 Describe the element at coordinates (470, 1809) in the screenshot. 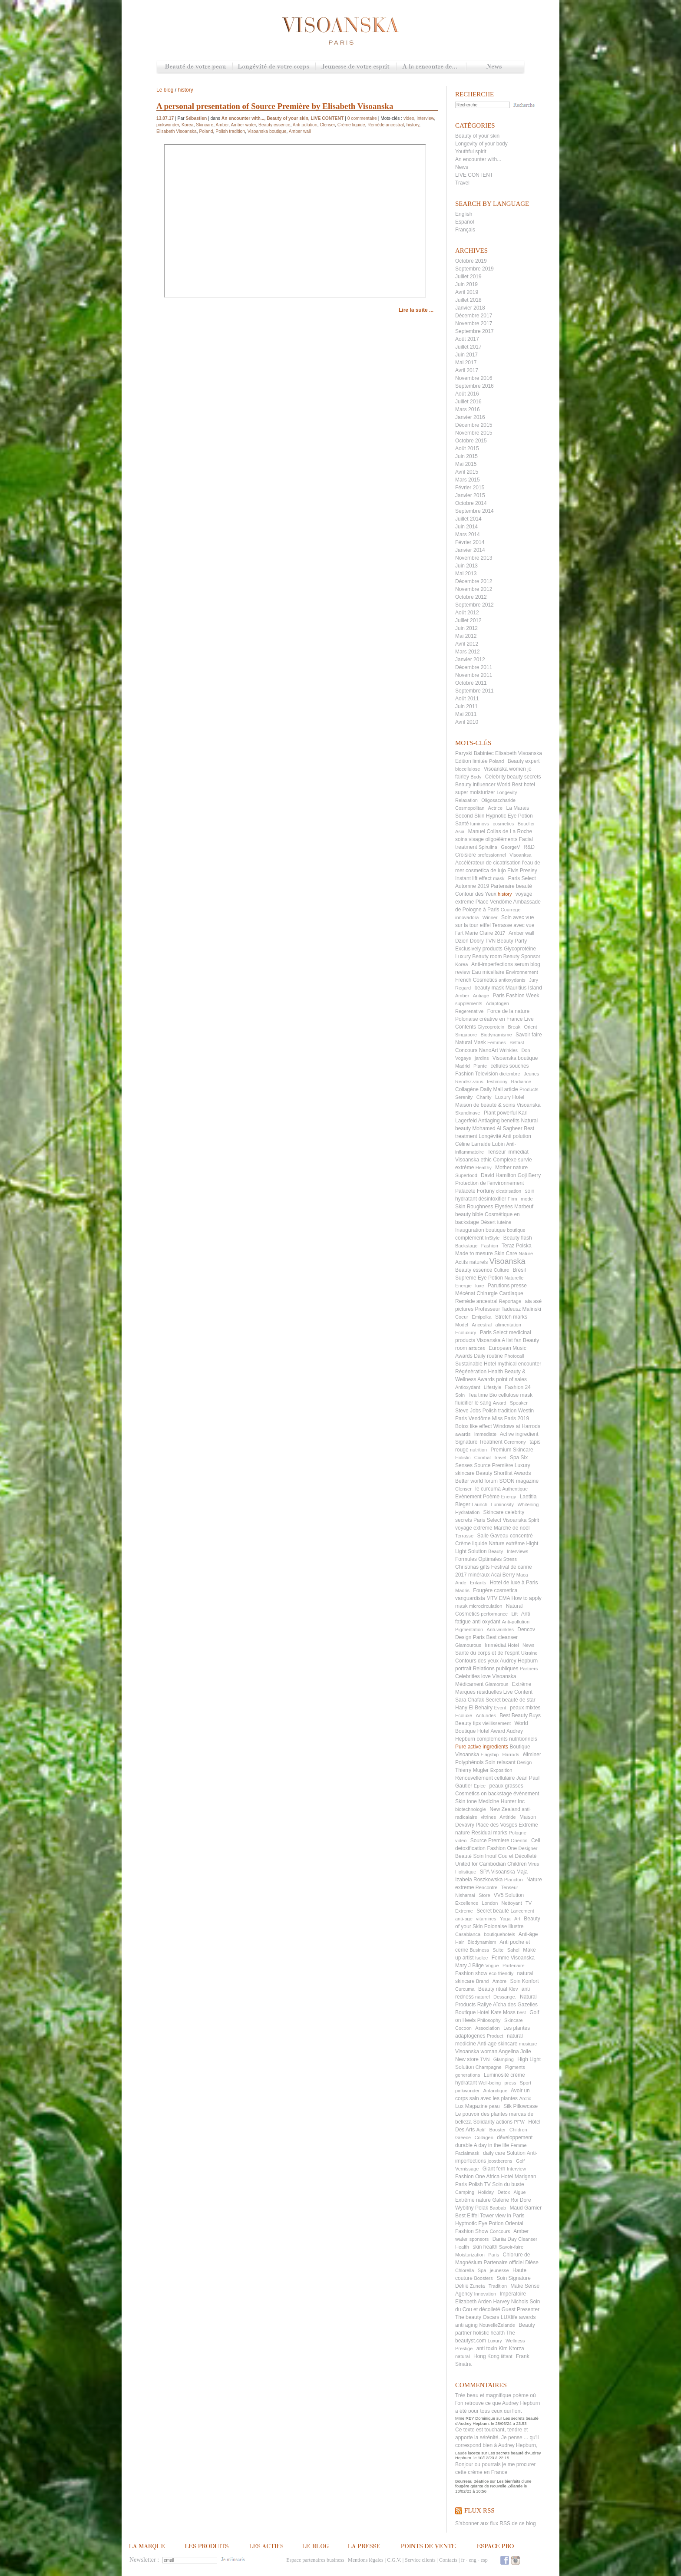

I see `biotechnologie` at that location.